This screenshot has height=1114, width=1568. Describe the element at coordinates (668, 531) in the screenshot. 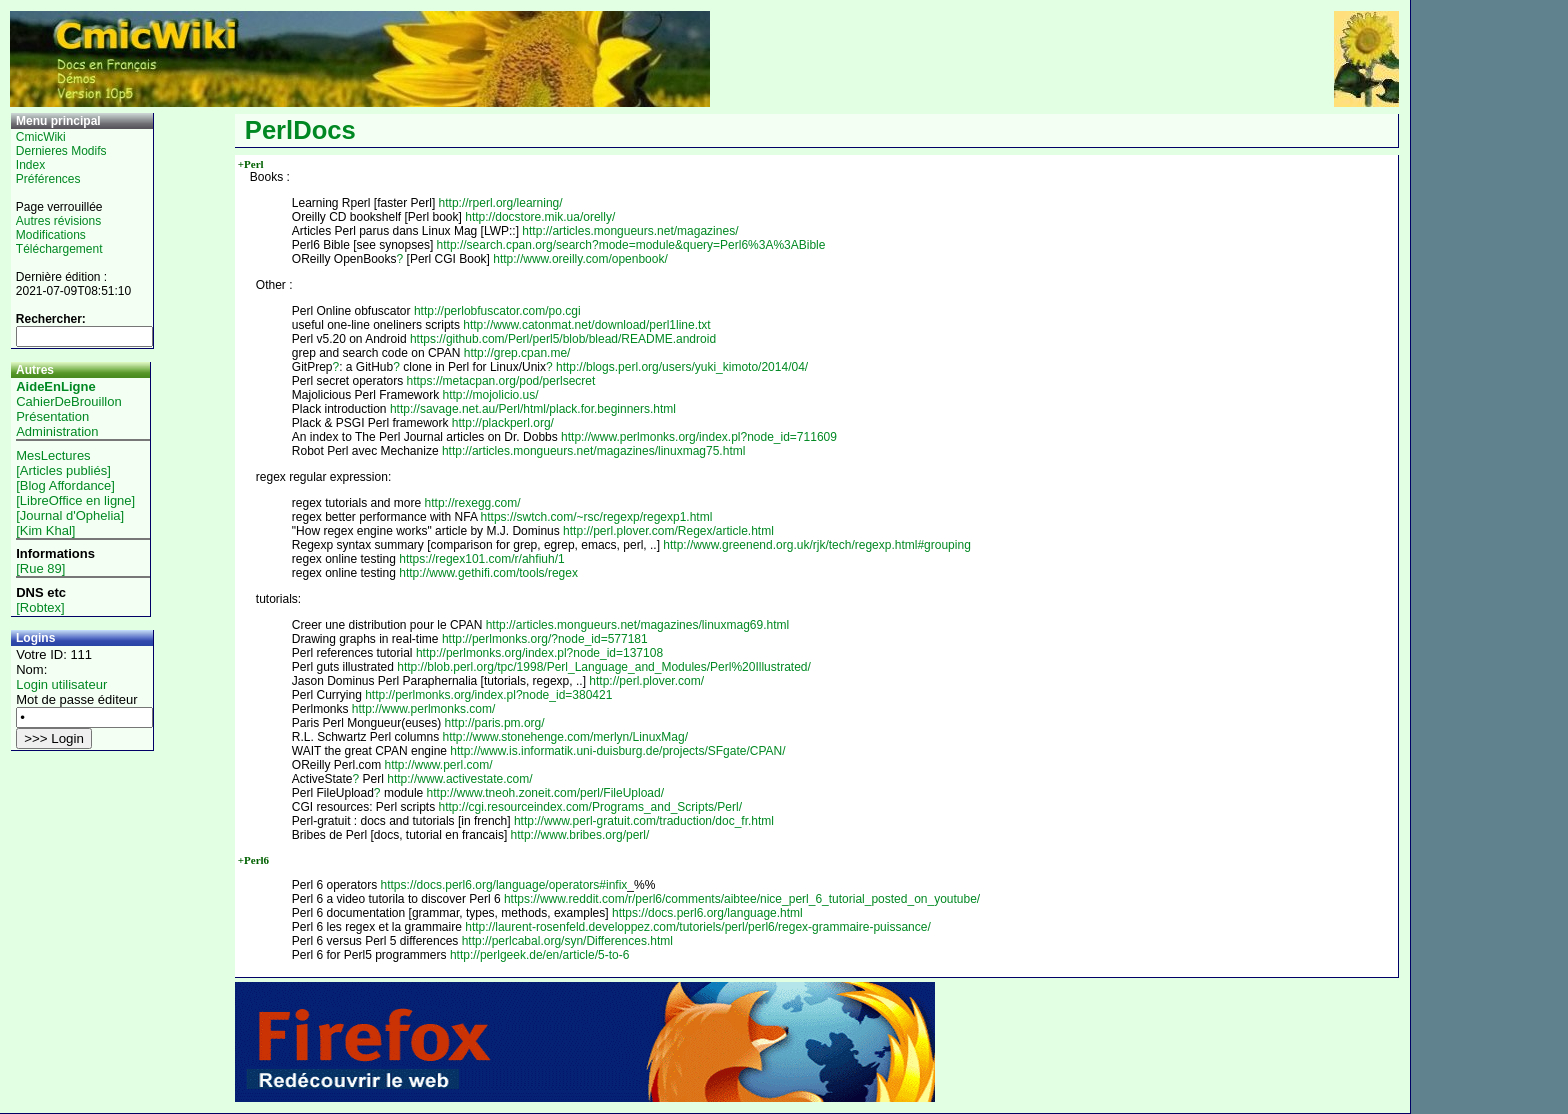

I see `http://perl.plover.com/Regex/article.html` at that location.